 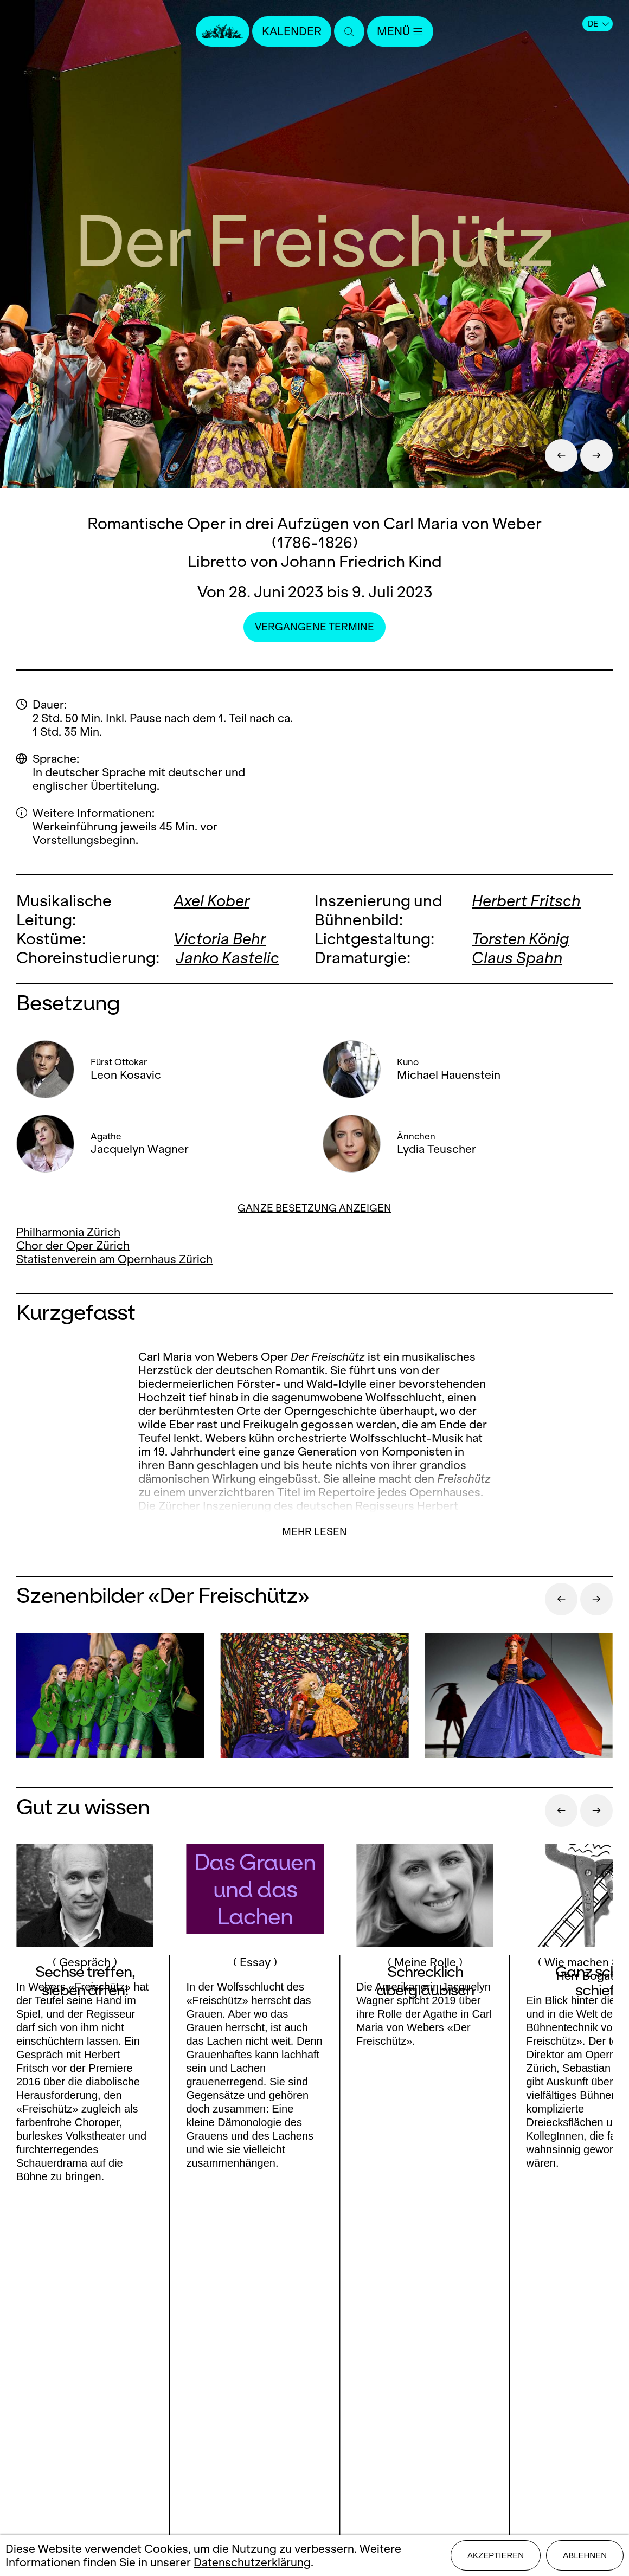 I want to click on Herbert Fritsch, so click(x=526, y=901).